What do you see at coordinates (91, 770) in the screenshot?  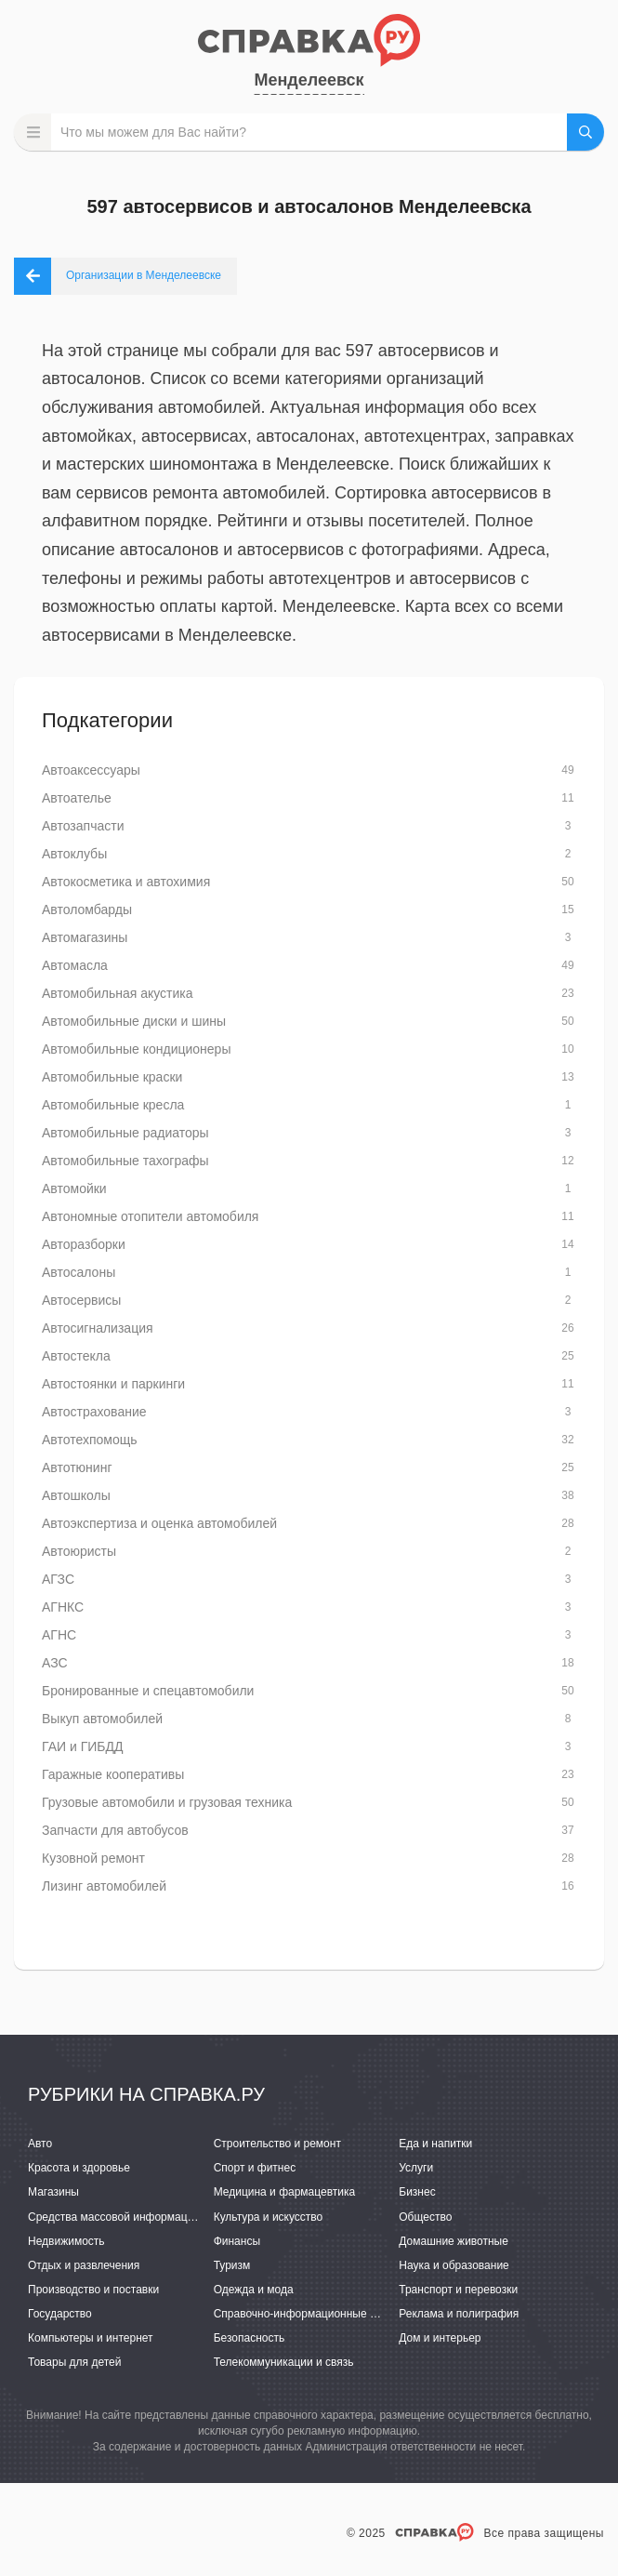 I see `Автоаксессуары` at bounding box center [91, 770].